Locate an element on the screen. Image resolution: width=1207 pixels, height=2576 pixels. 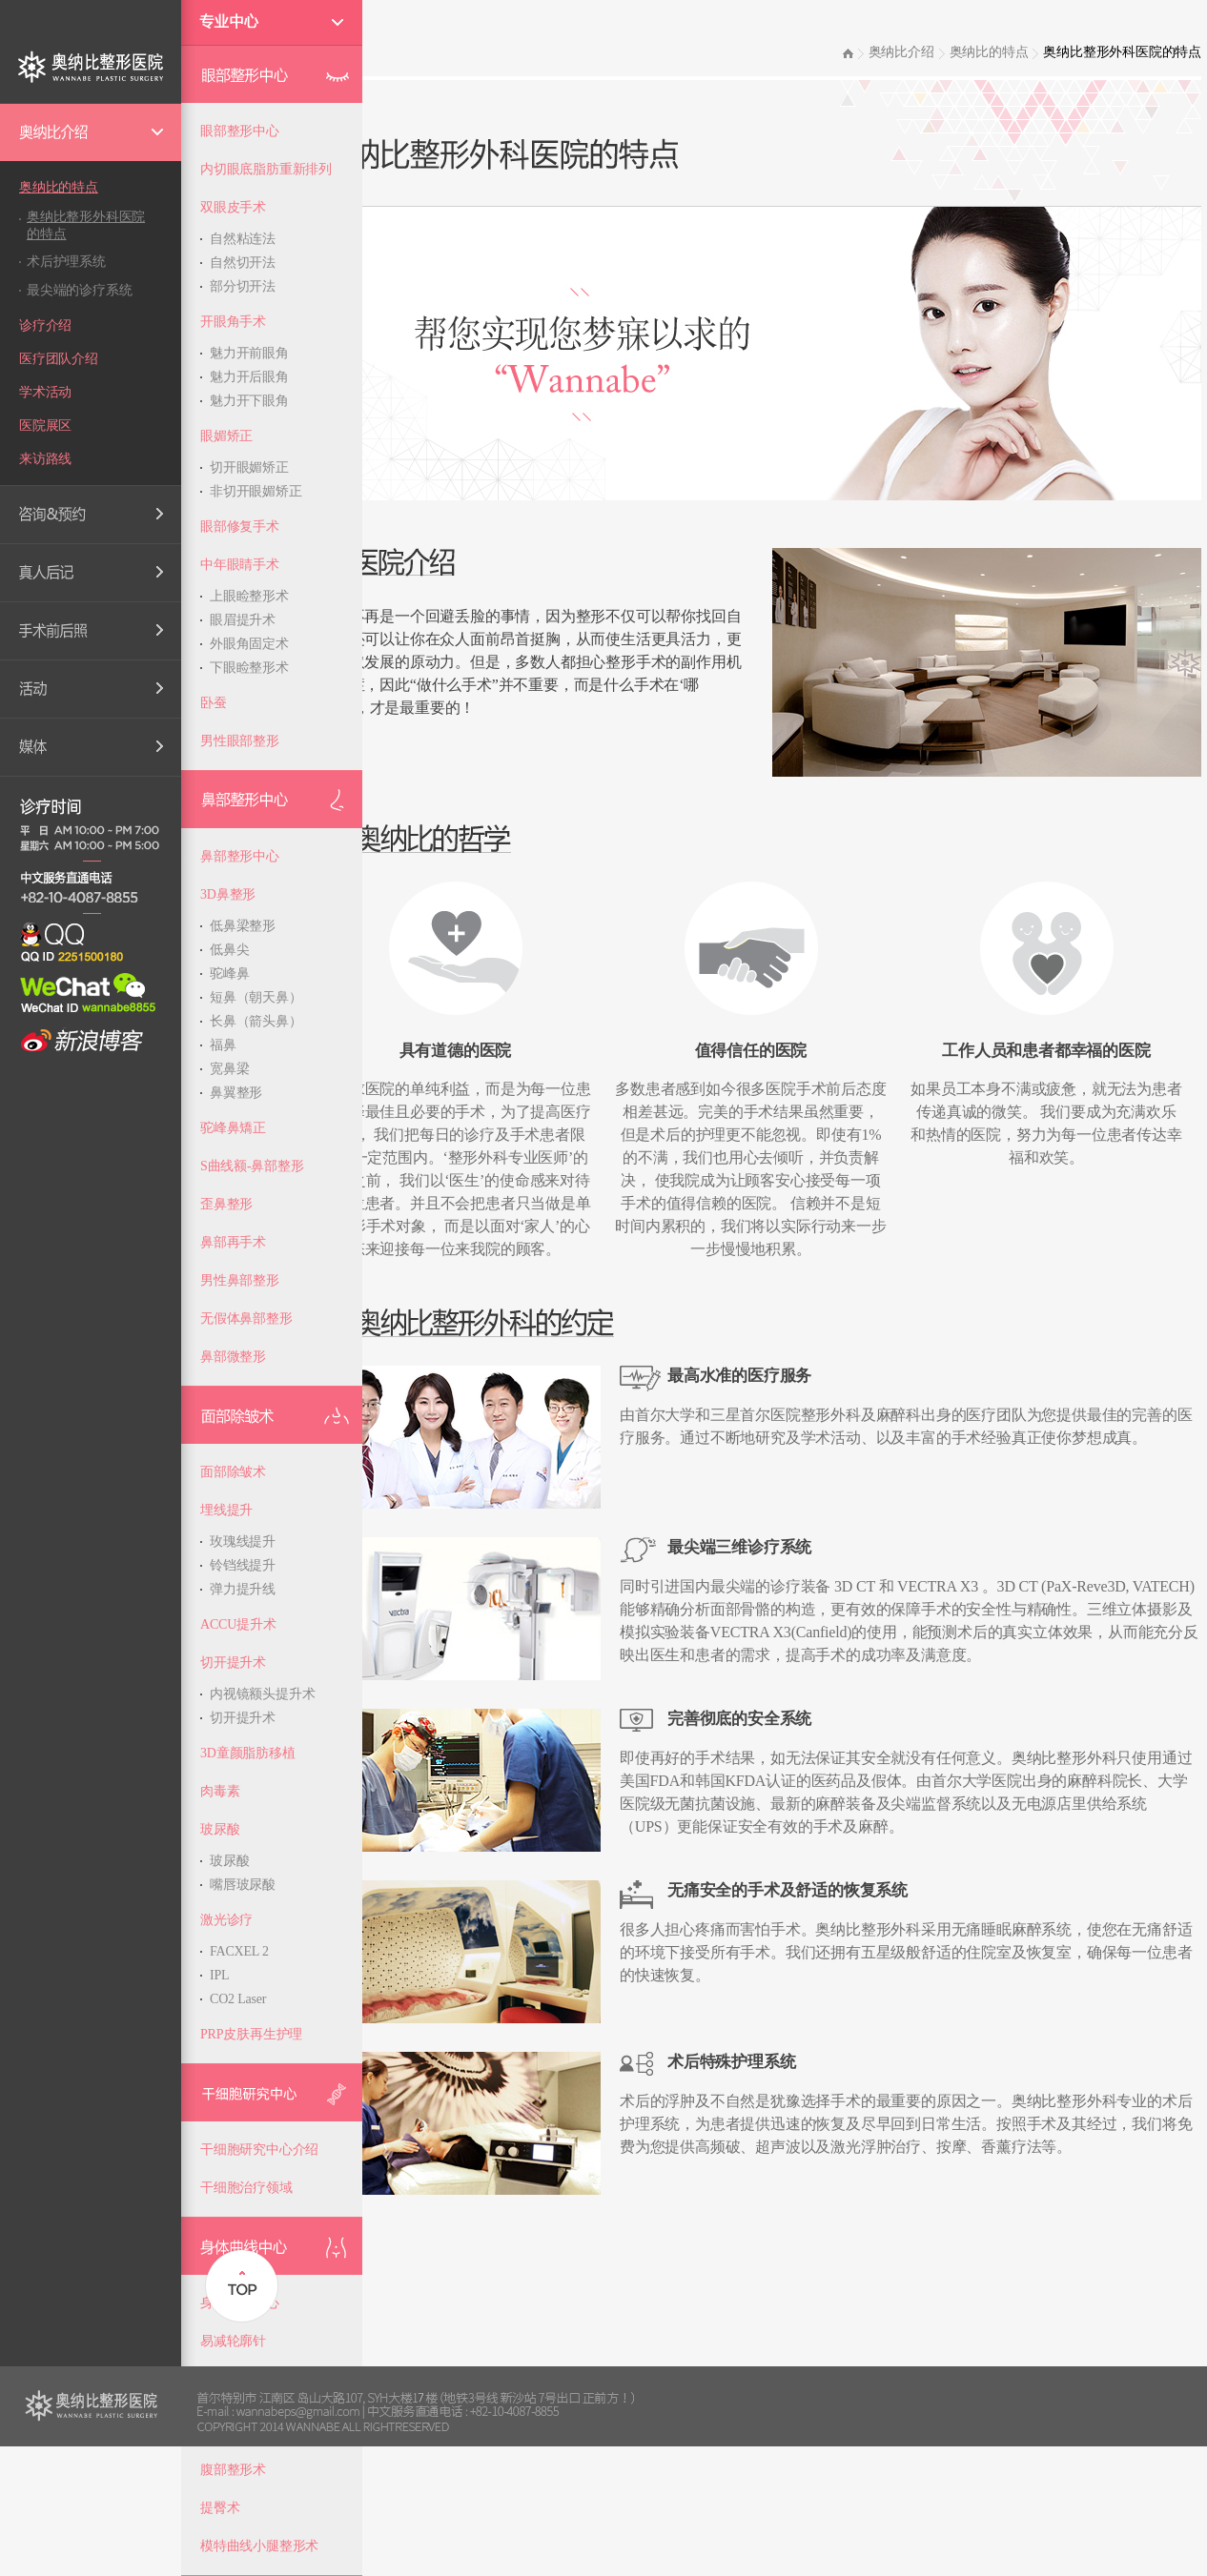
3D鼻整形 is located at coordinates (228, 894).